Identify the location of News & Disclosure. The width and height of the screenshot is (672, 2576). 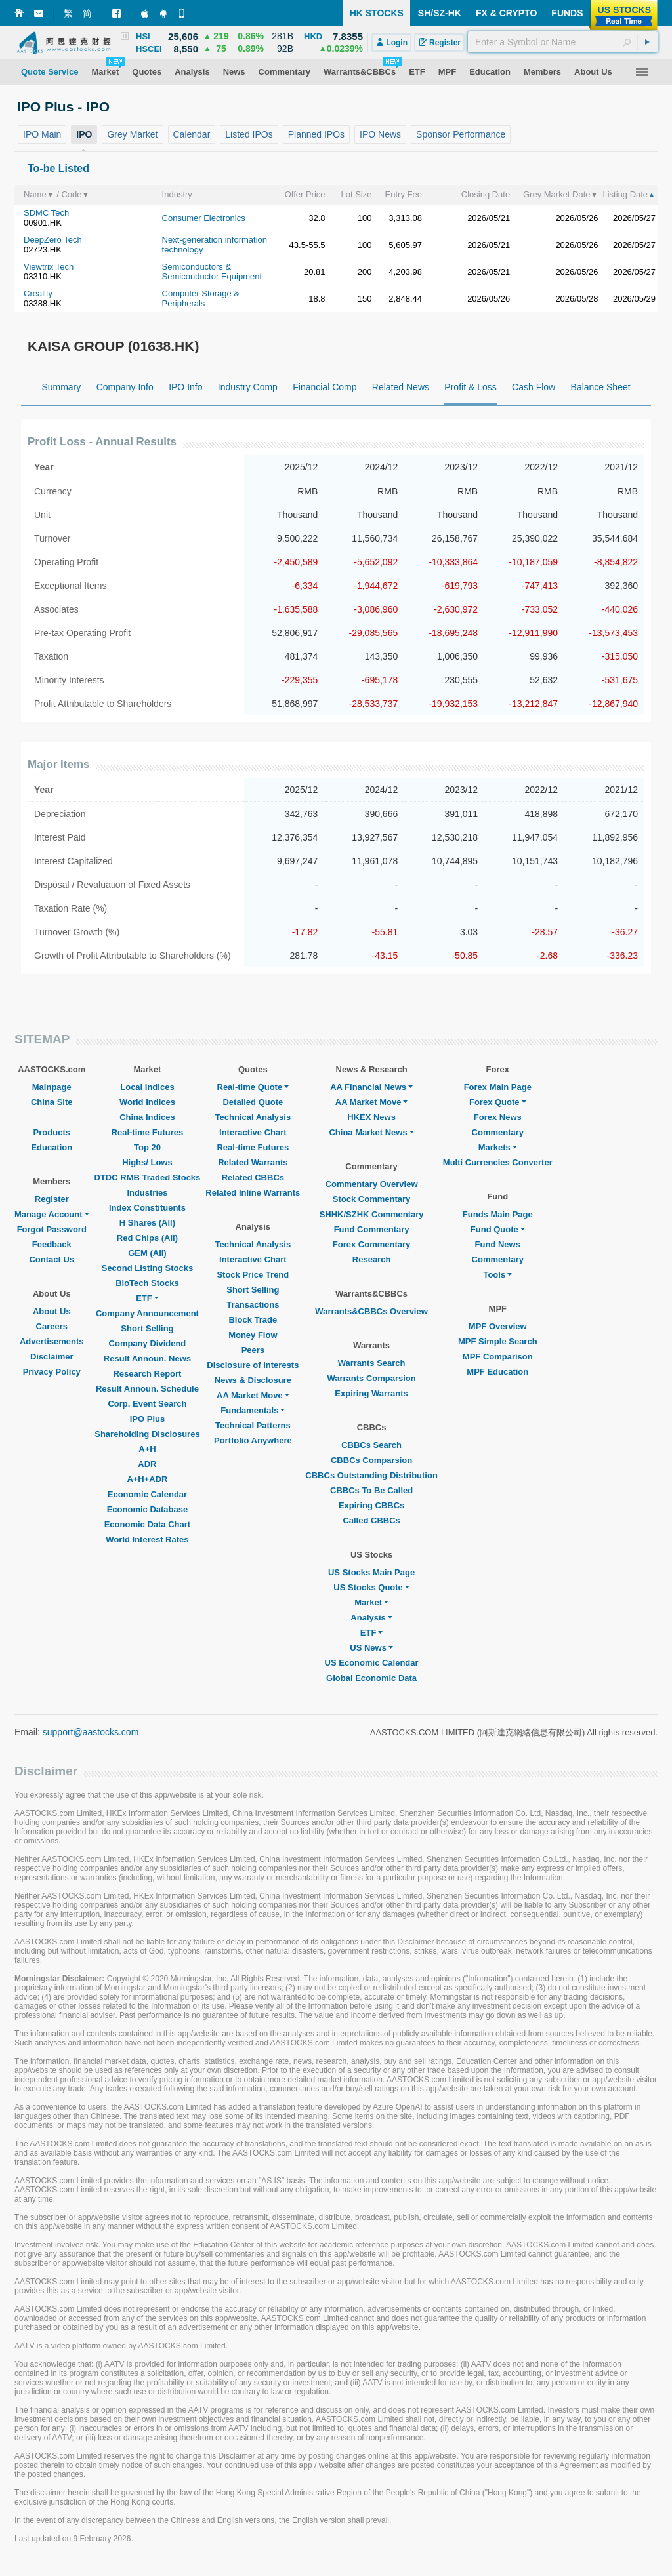
(253, 1380).